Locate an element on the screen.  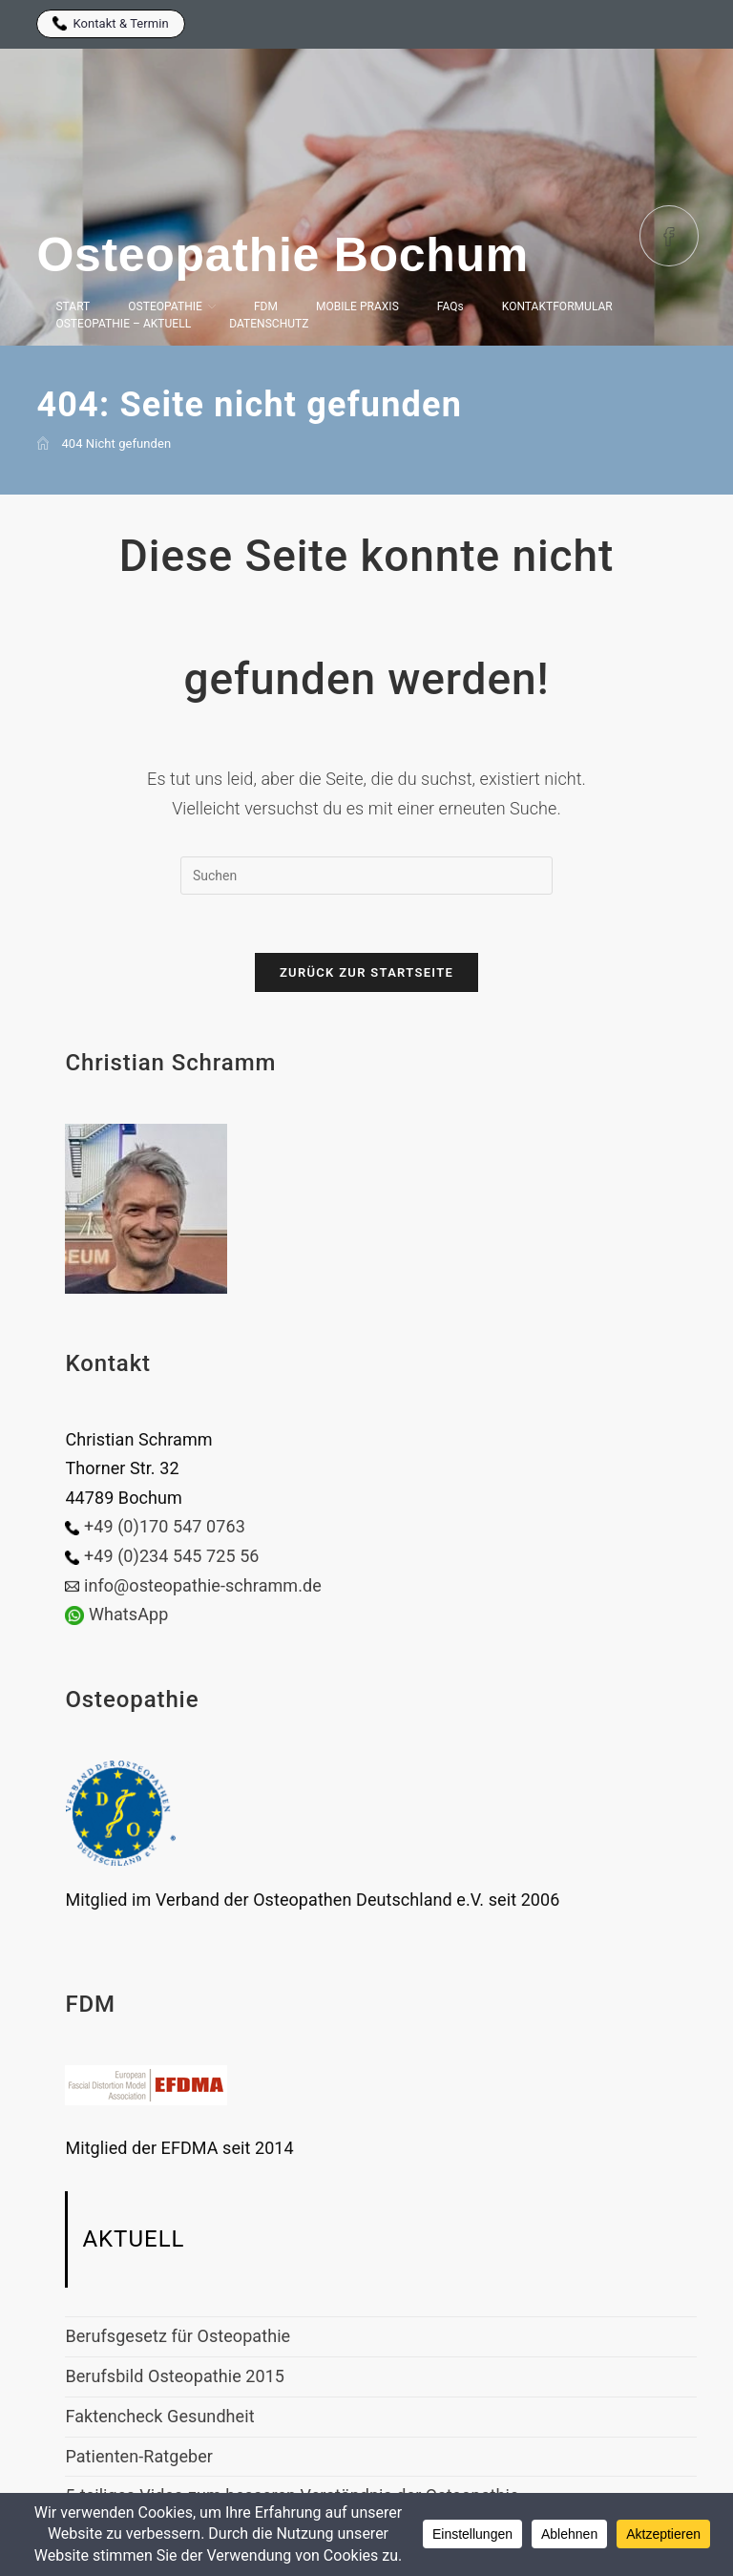
Patienten-Ratgeber is located at coordinates (139, 2456).